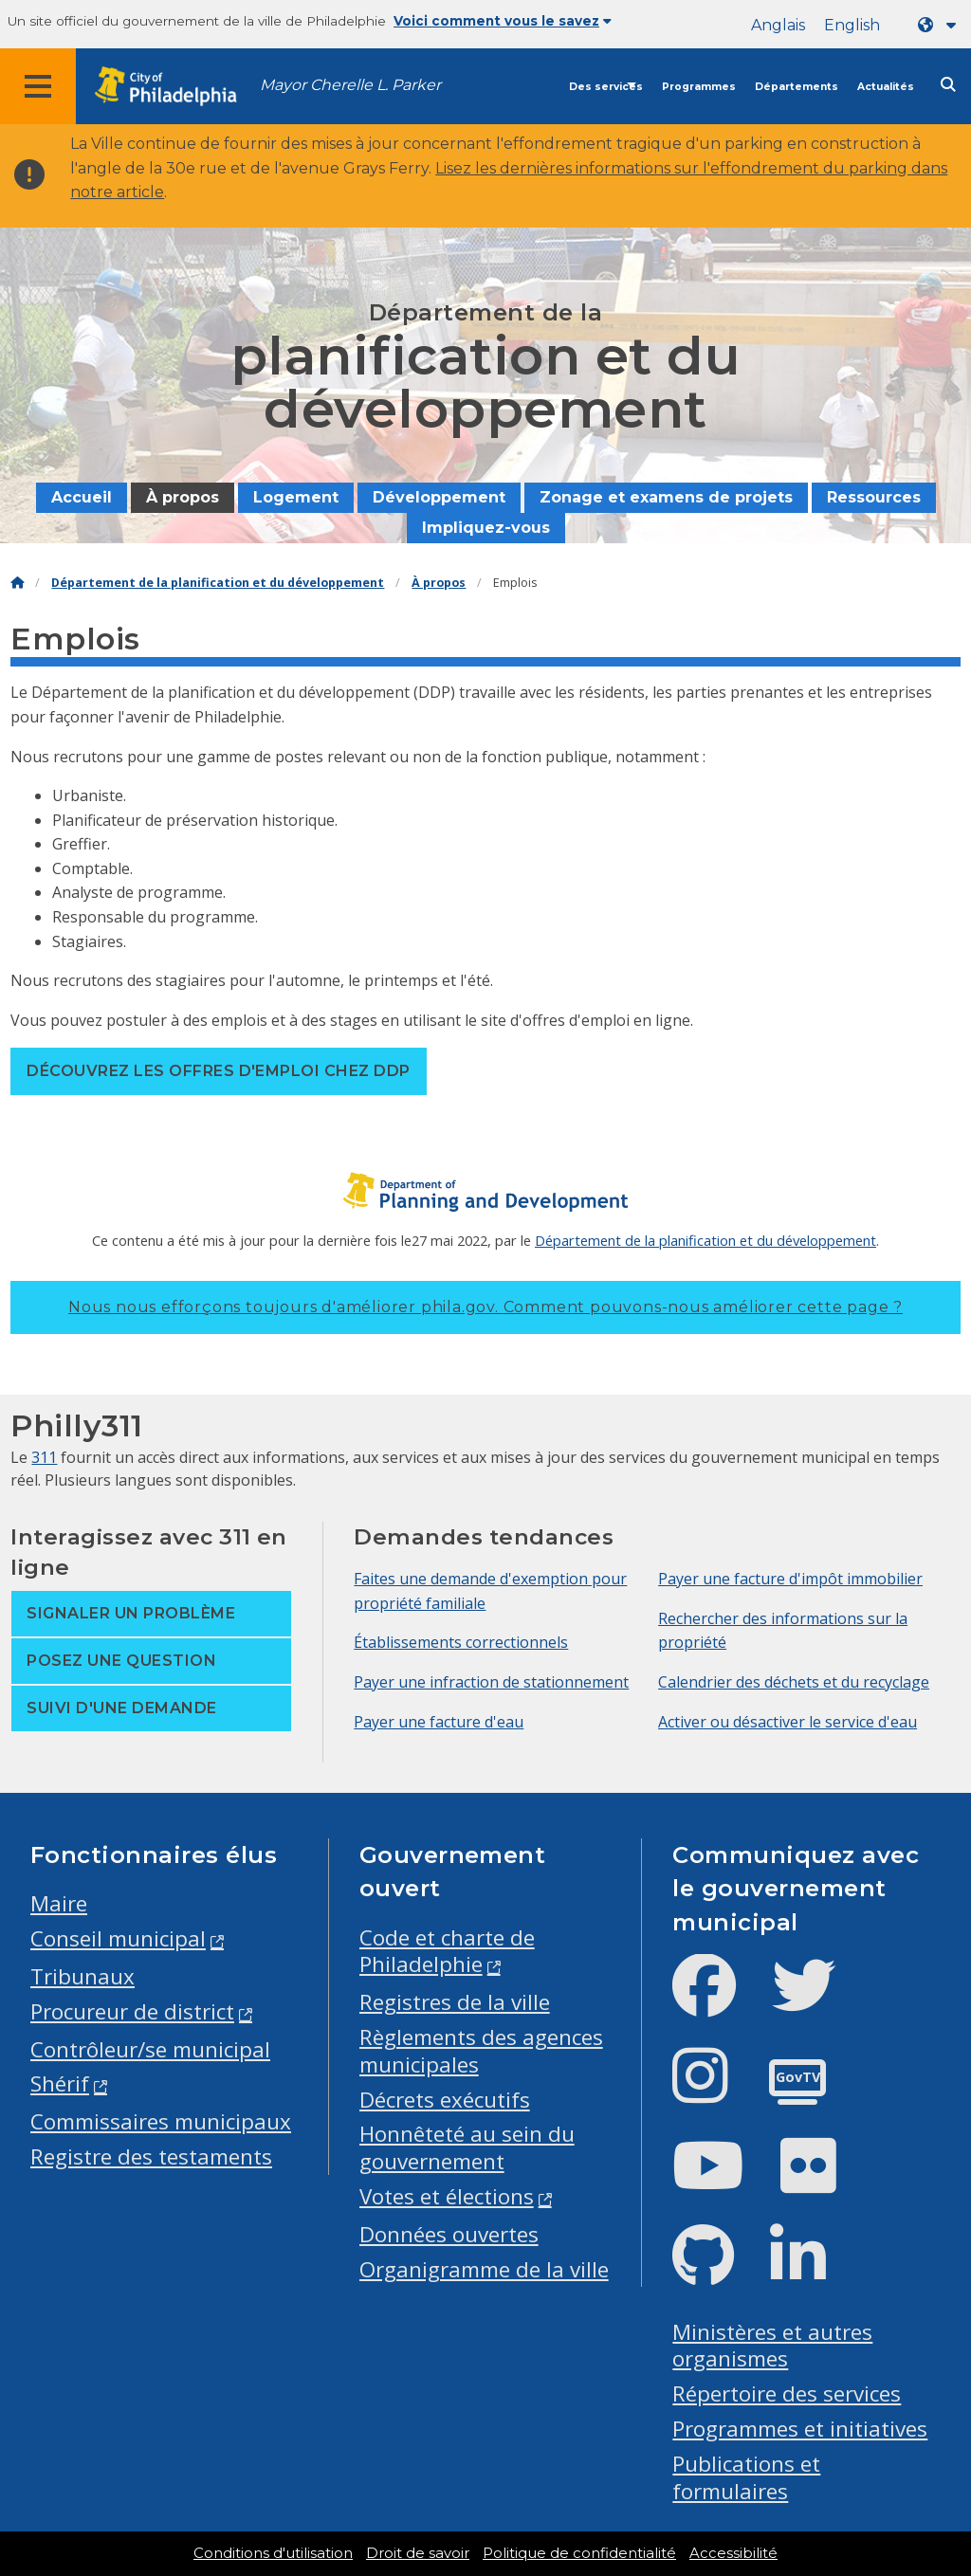 The width and height of the screenshot is (971, 2576). Describe the element at coordinates (417, 2553) in the screenshot. I see `Droit de savoir` at that location.